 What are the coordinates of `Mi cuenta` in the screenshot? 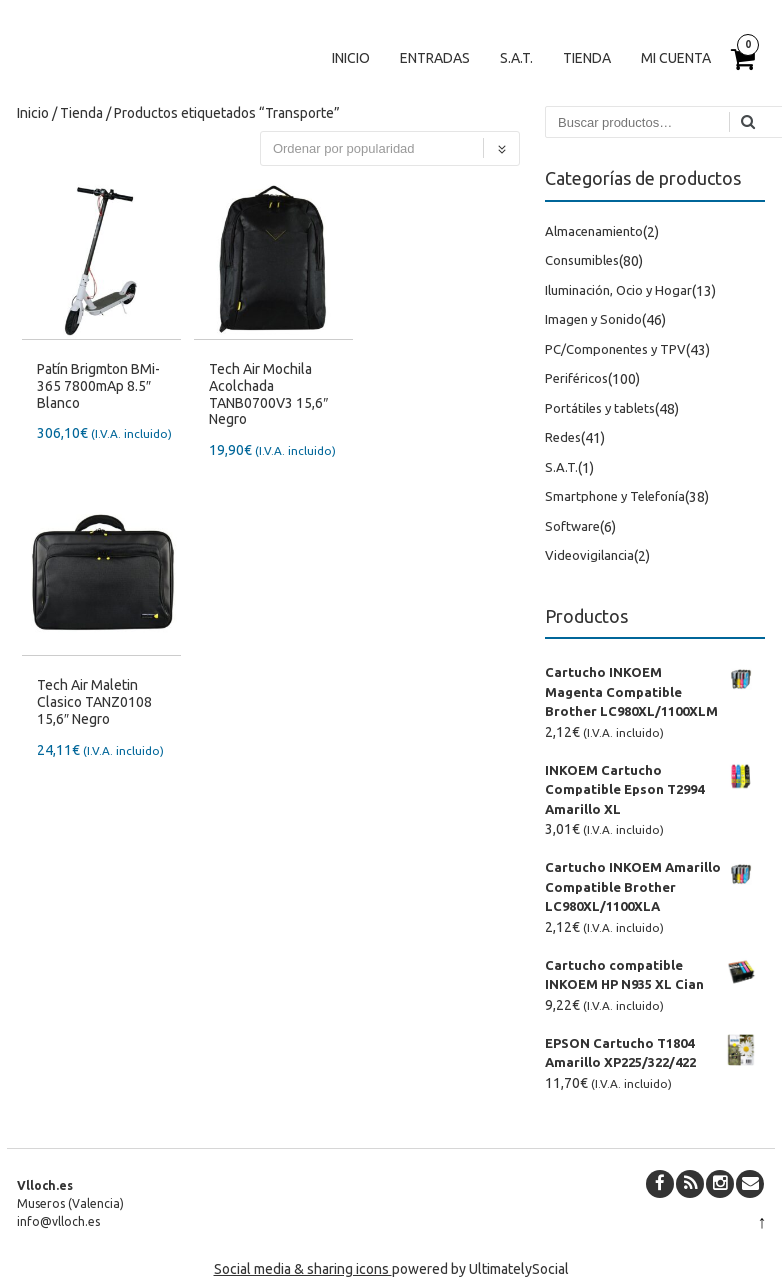 It's located at (676, 58).